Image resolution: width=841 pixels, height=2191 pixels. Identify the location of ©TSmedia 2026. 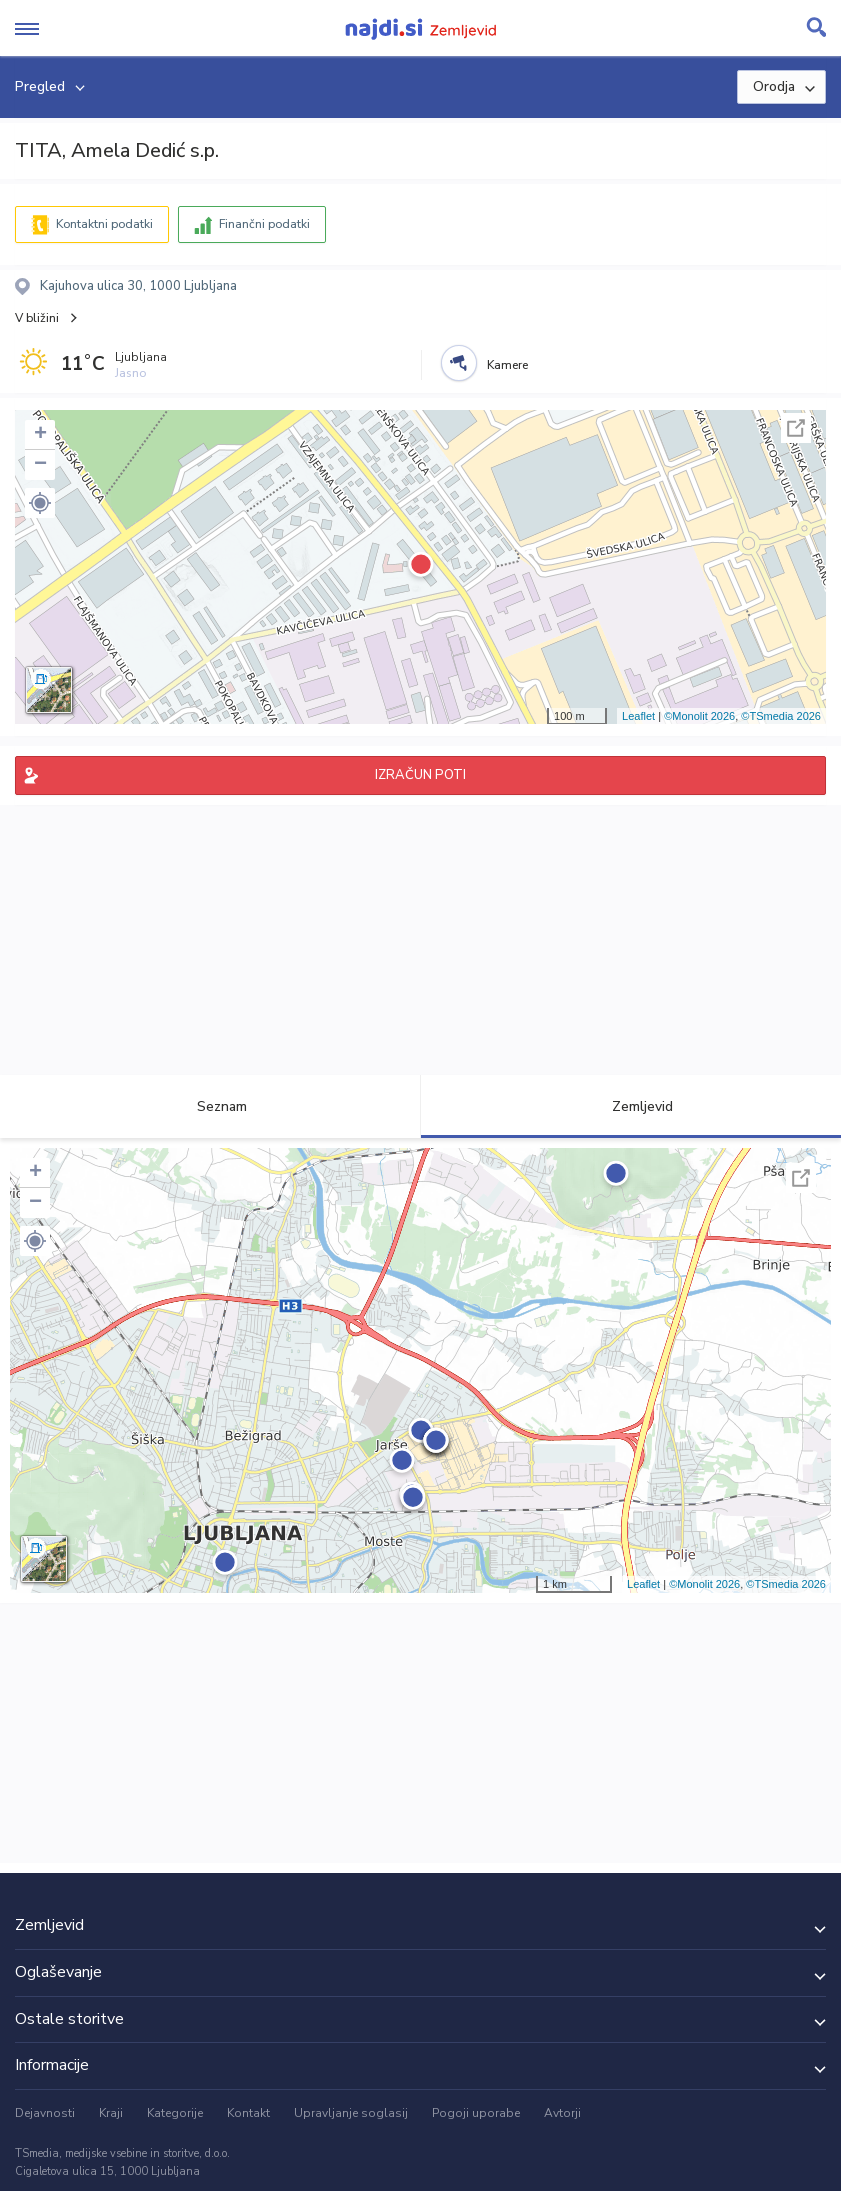
(781, 716).